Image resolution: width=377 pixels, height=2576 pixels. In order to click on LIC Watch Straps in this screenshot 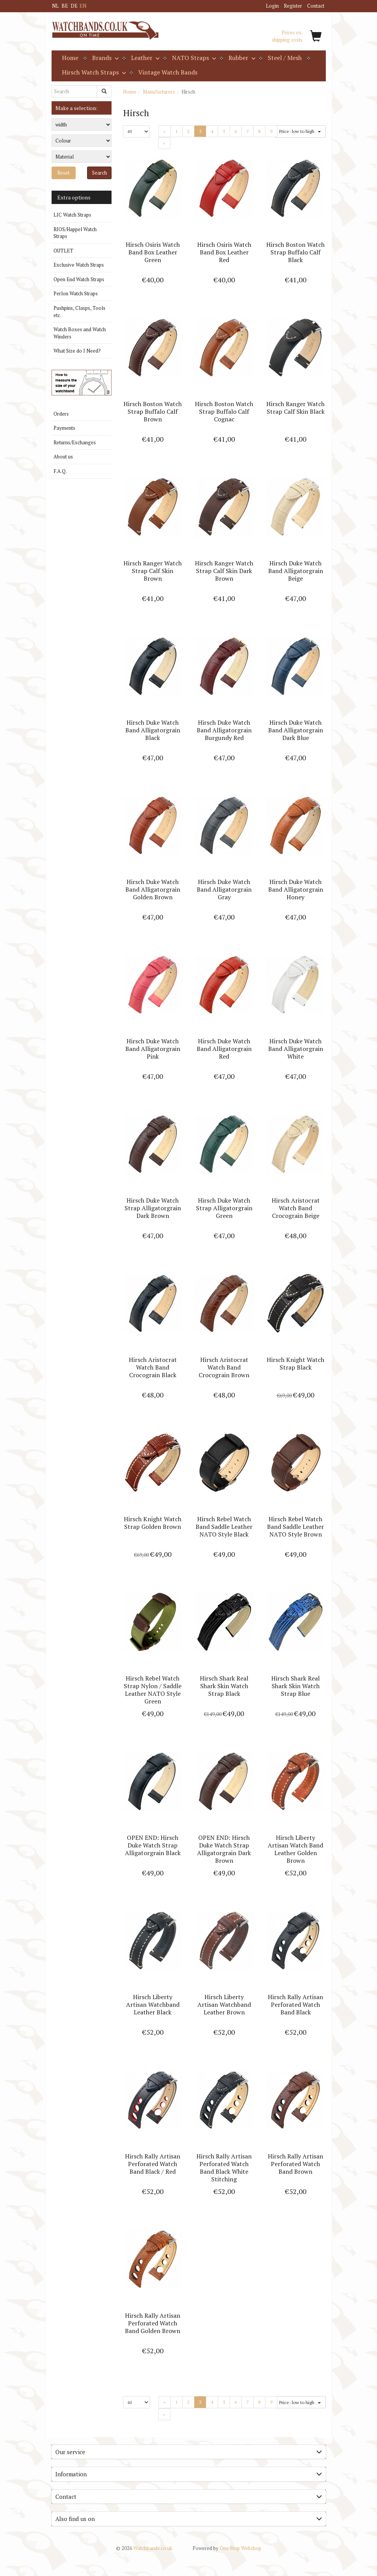, I will do `click(72, 214)`.